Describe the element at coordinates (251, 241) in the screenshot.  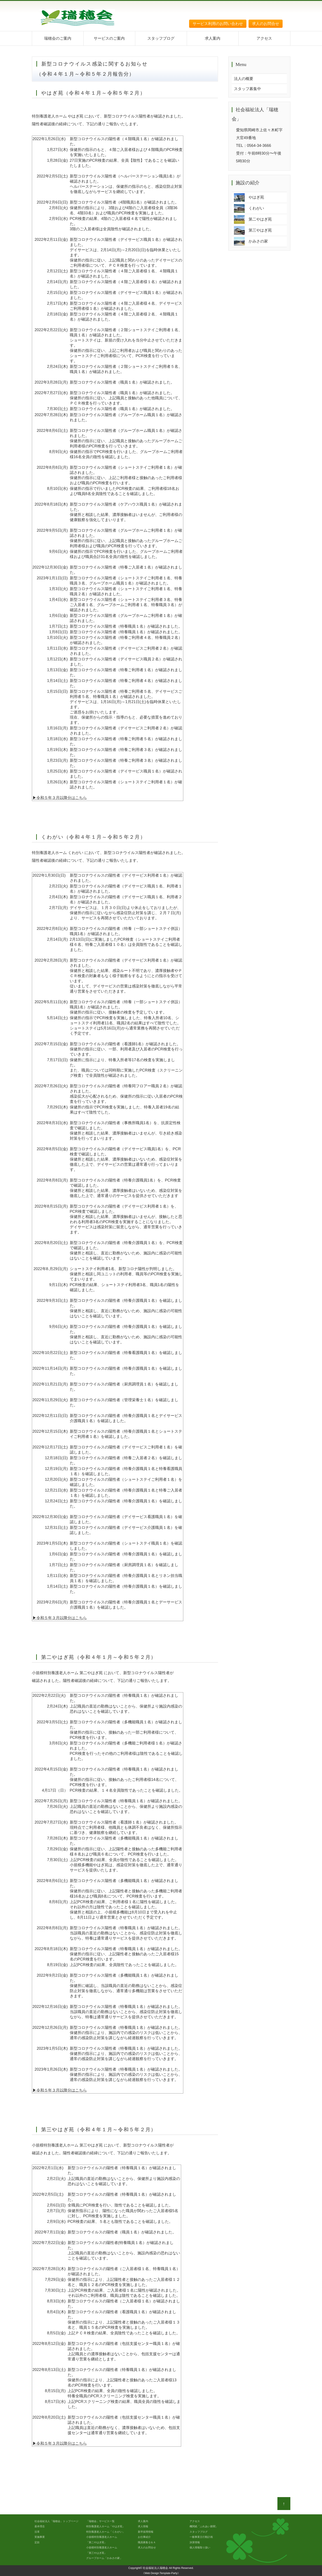
I see `かみさの家` at that location.